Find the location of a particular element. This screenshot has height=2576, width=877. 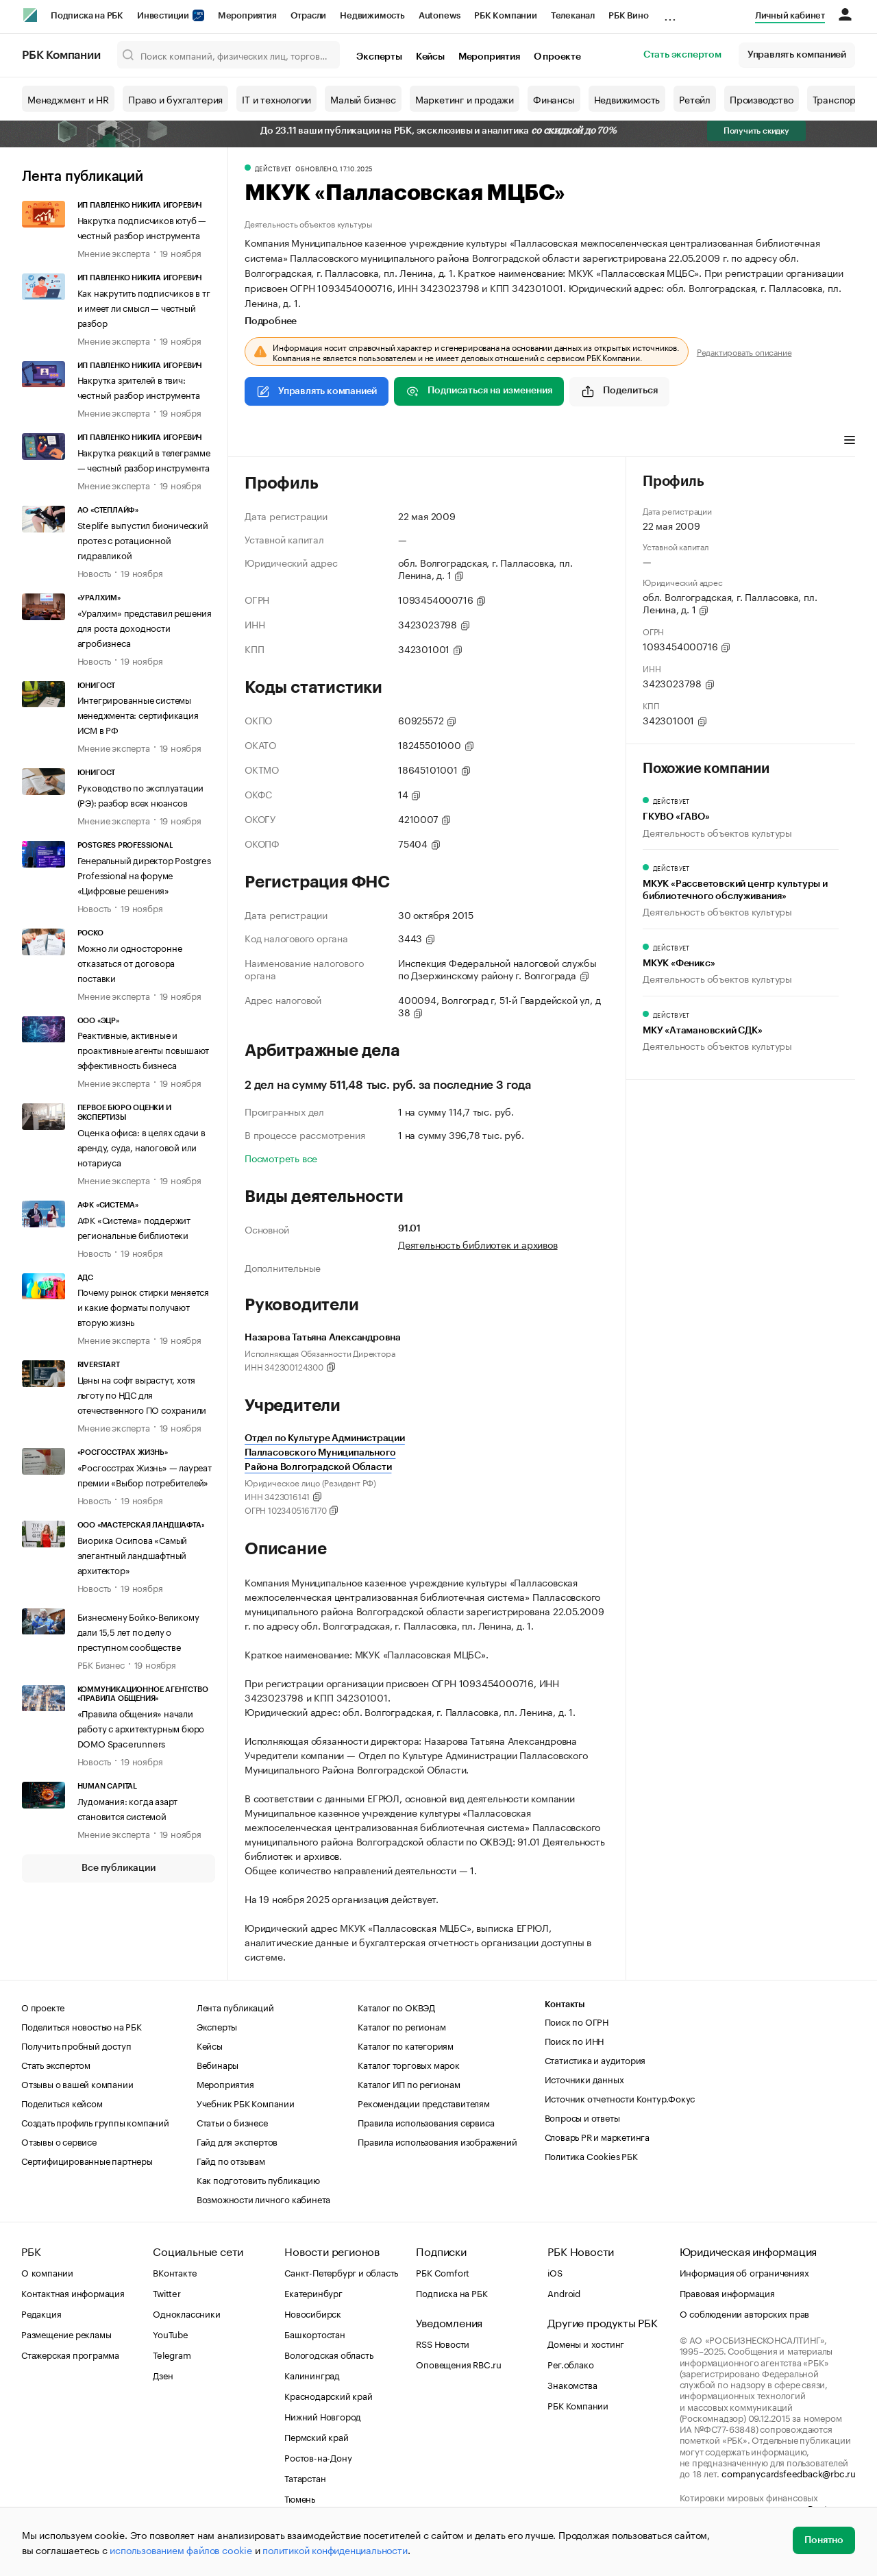

Кейсы is located at coordinates (430, 57).